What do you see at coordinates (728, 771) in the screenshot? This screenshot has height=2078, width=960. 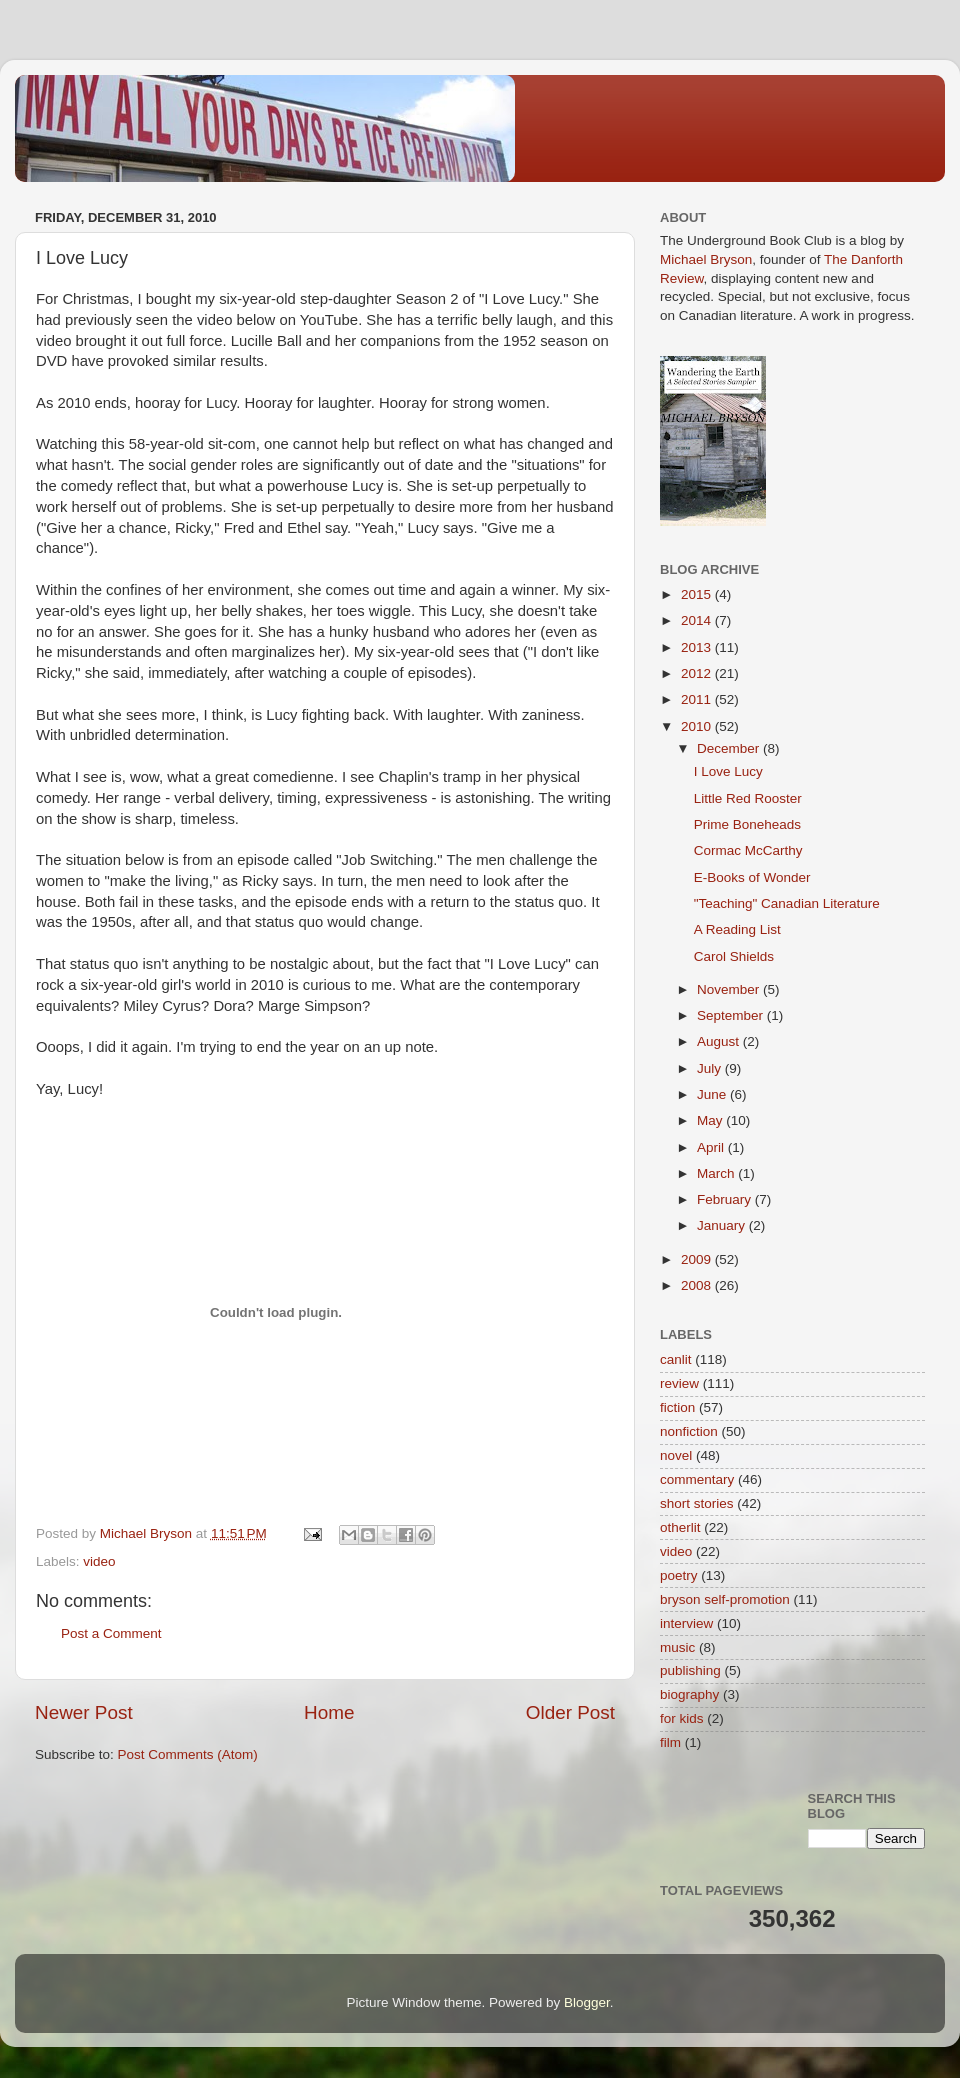 I see `I Love Lucy` at bounding box center [728, 771].